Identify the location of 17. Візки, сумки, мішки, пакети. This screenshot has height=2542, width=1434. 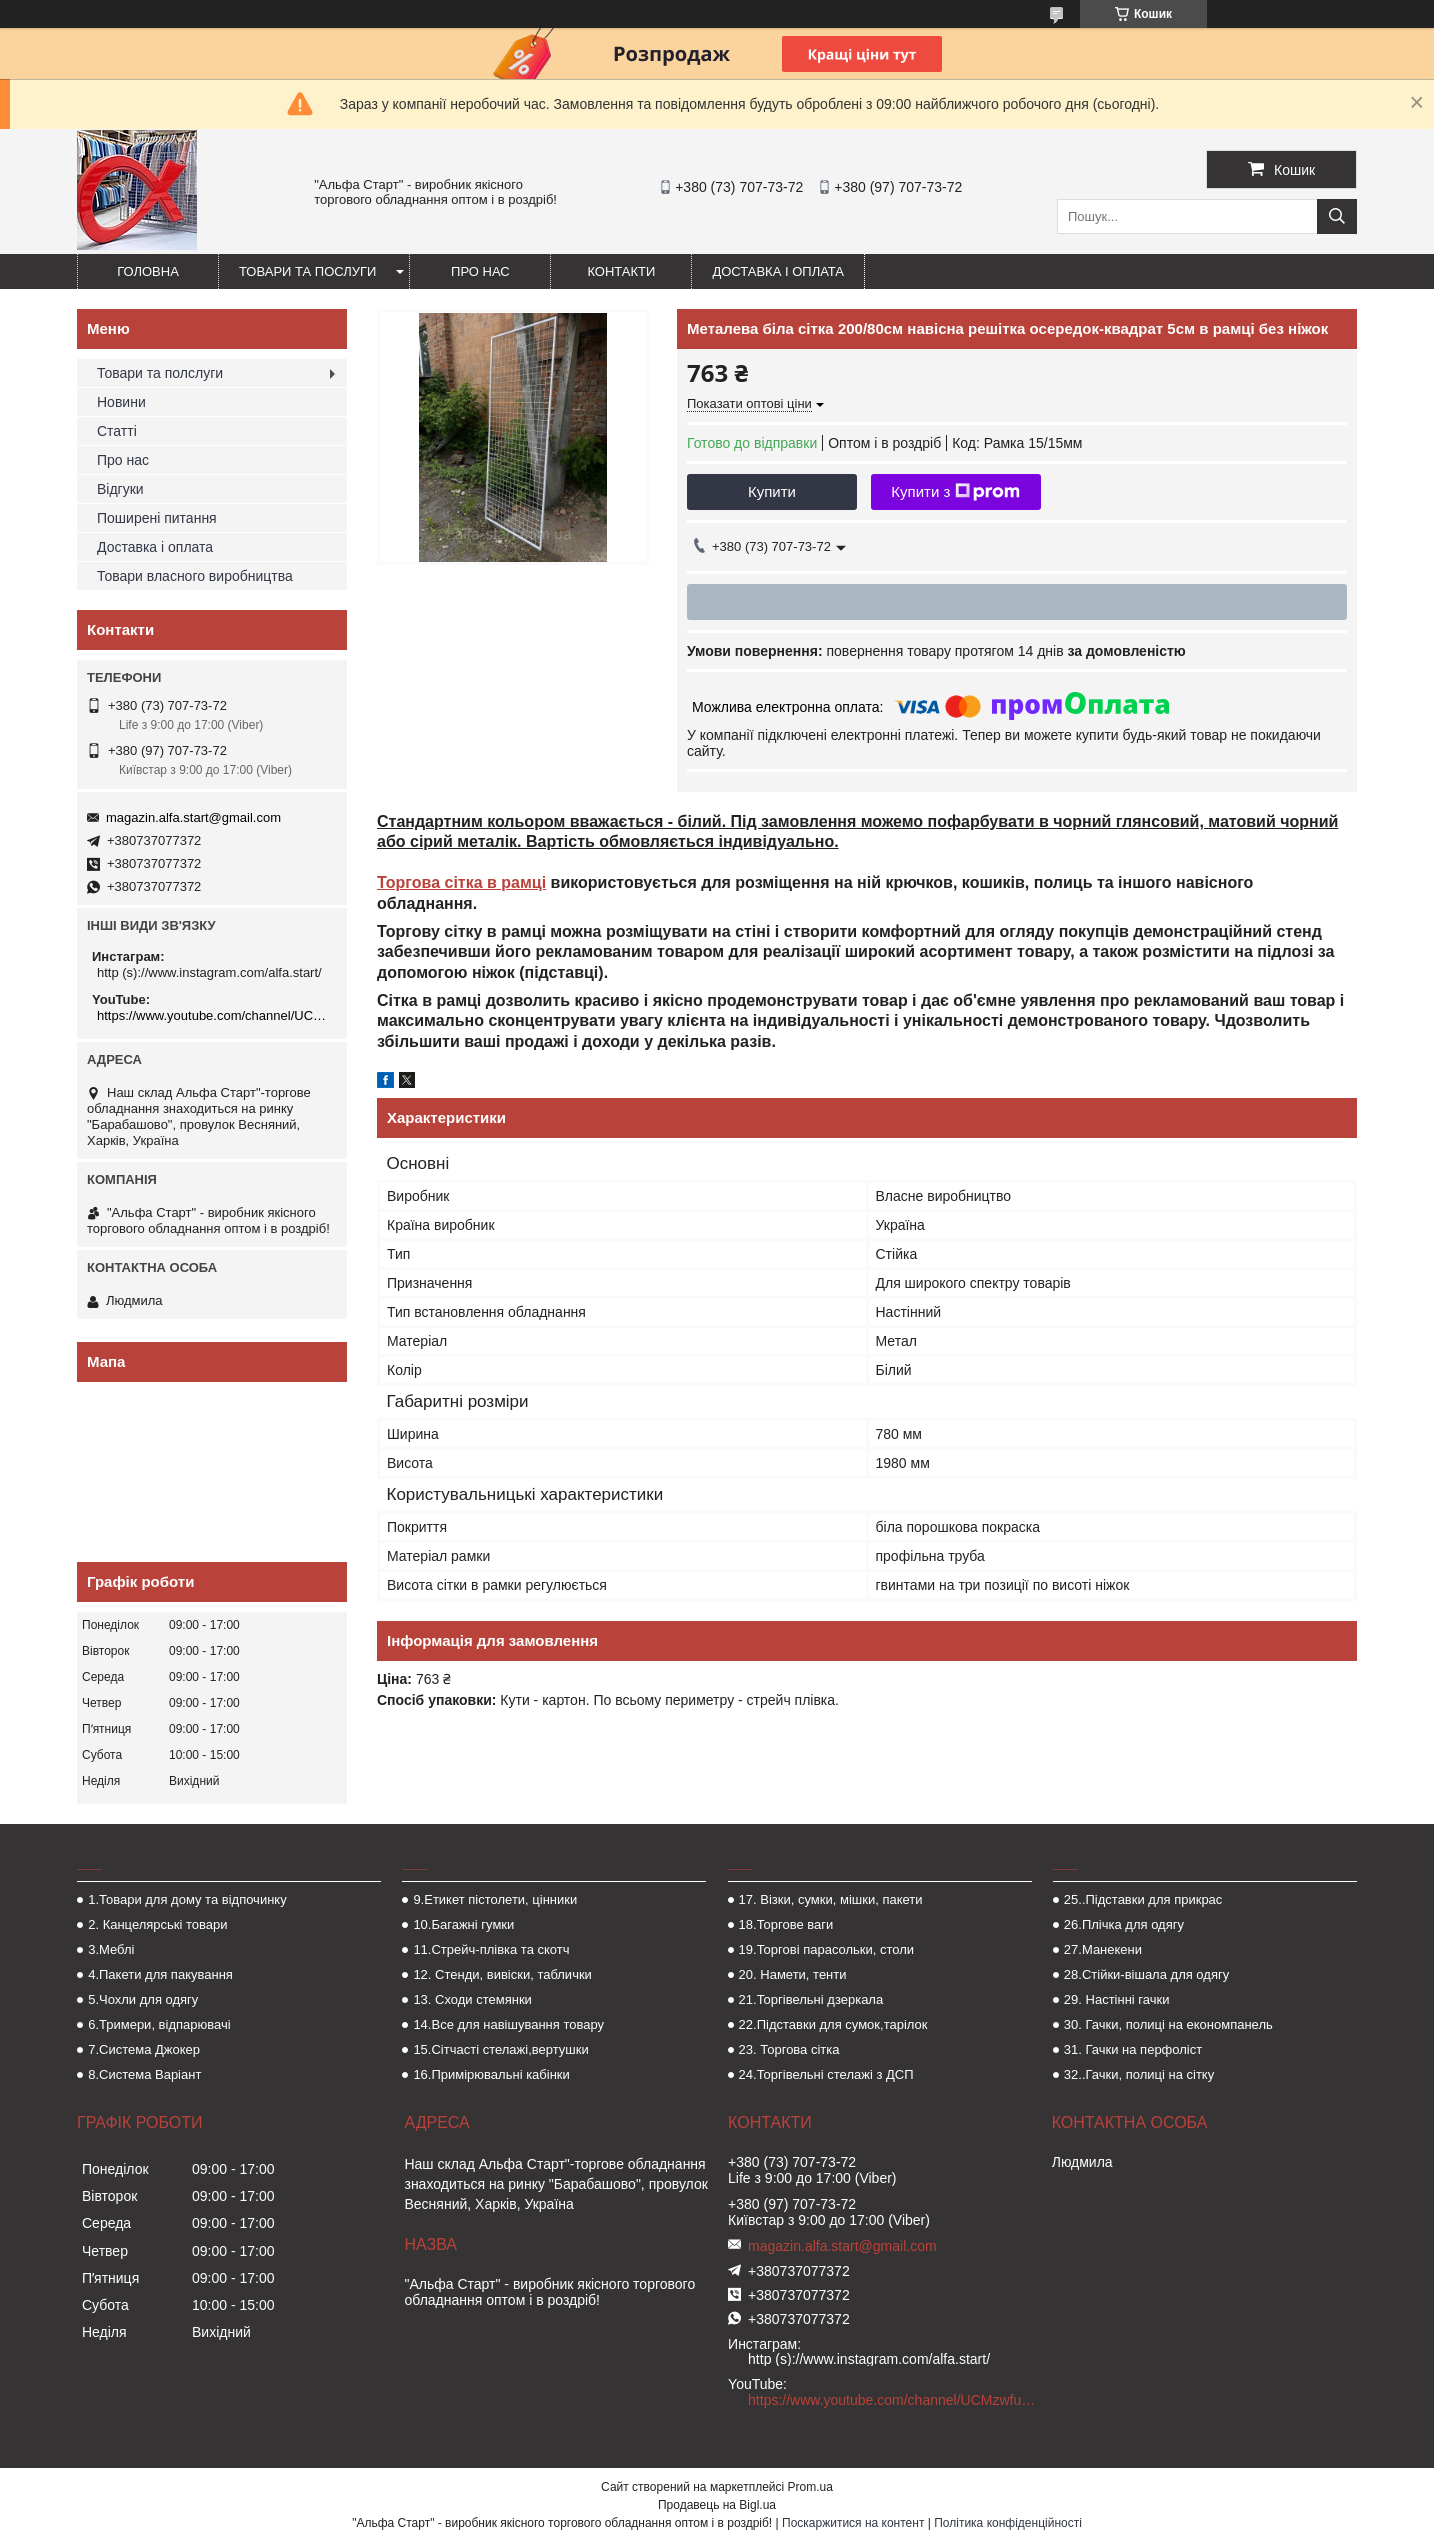
(831, 1899).